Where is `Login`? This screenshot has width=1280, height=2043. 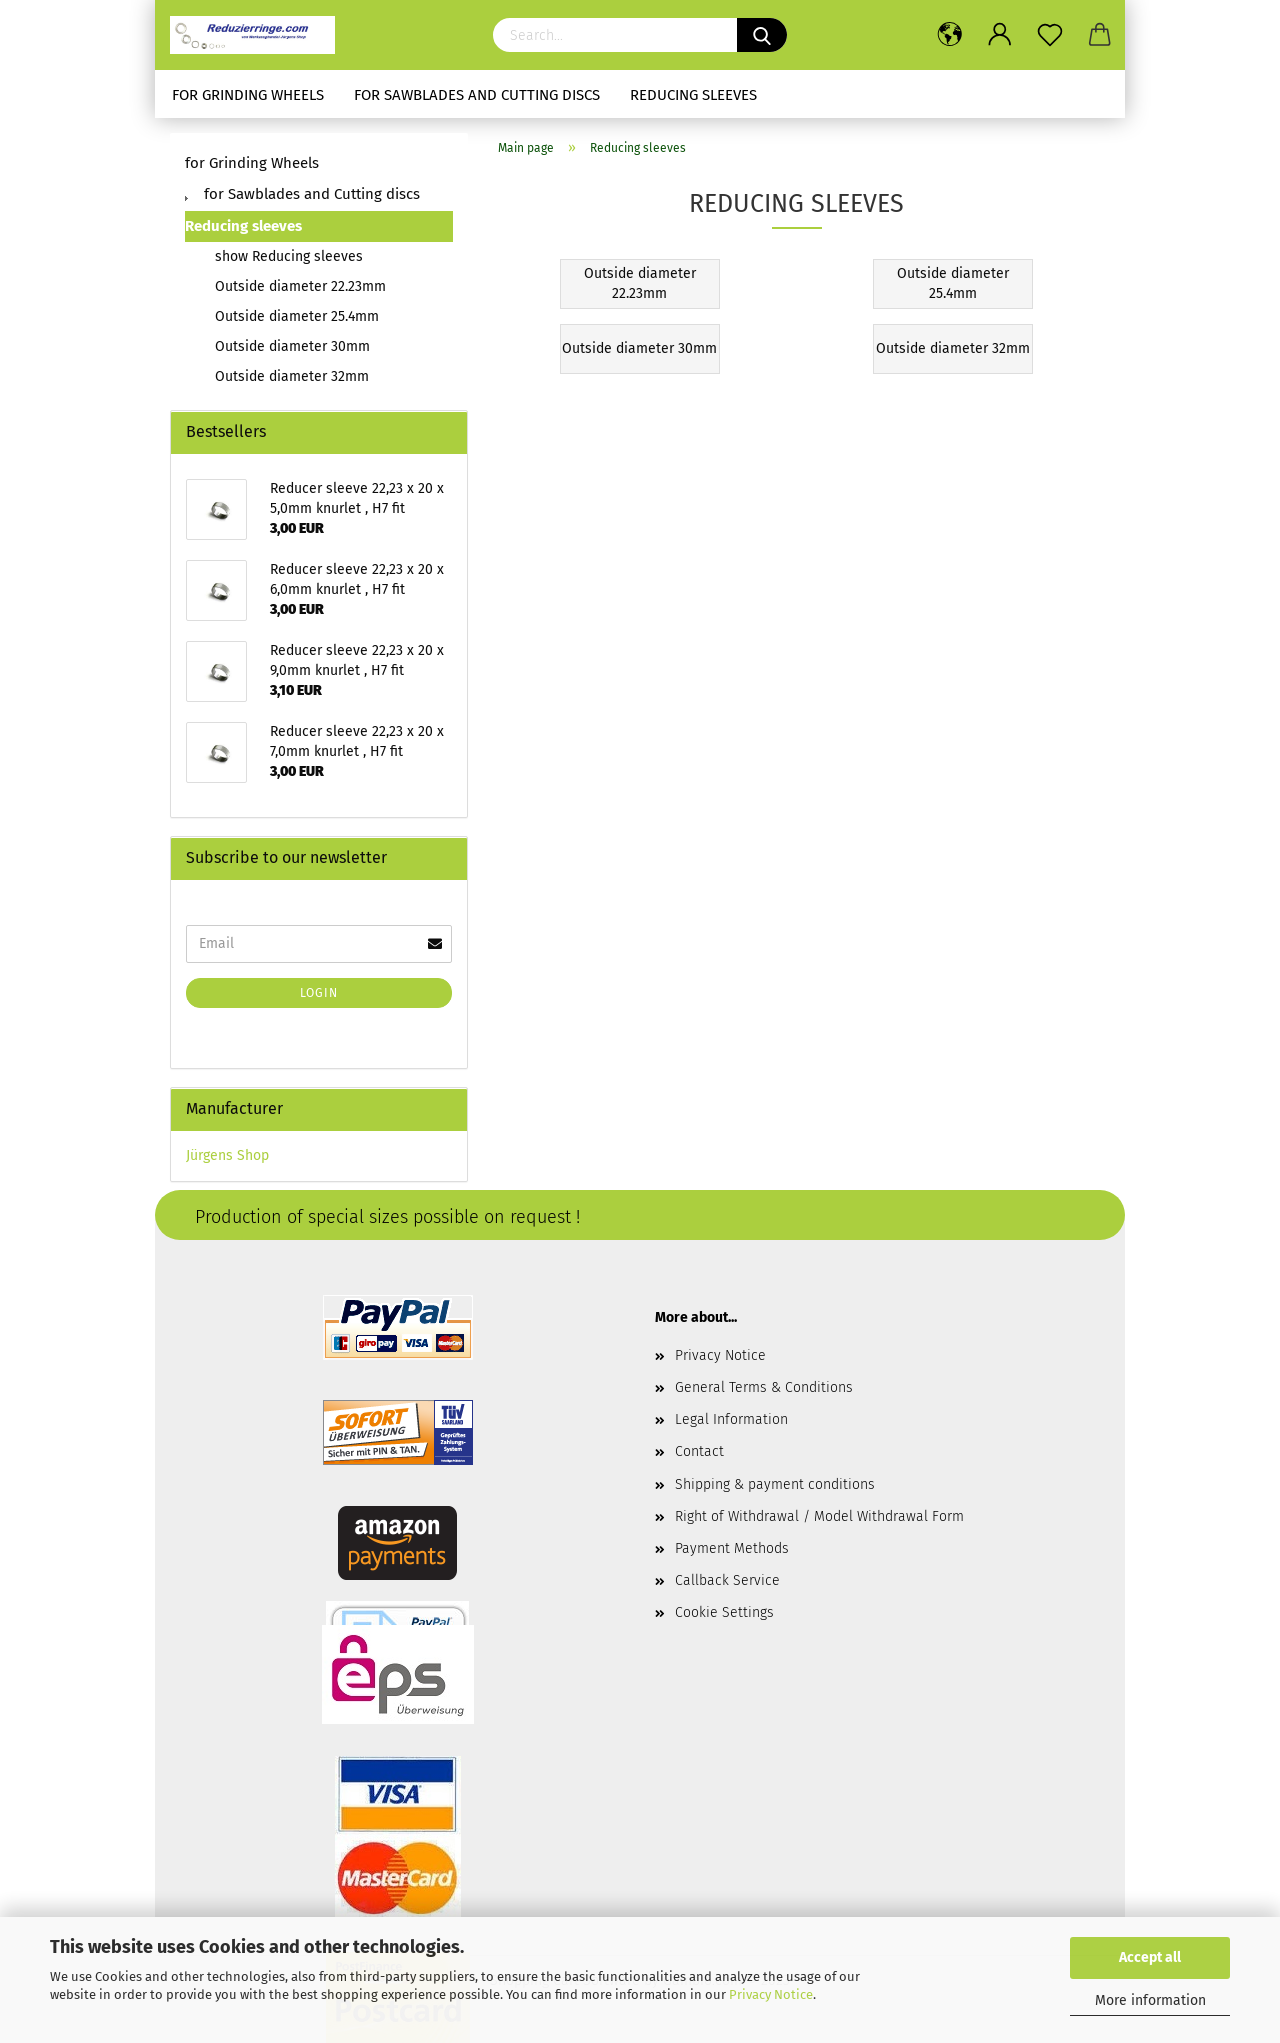 Login is located at coordinates (319, 993).